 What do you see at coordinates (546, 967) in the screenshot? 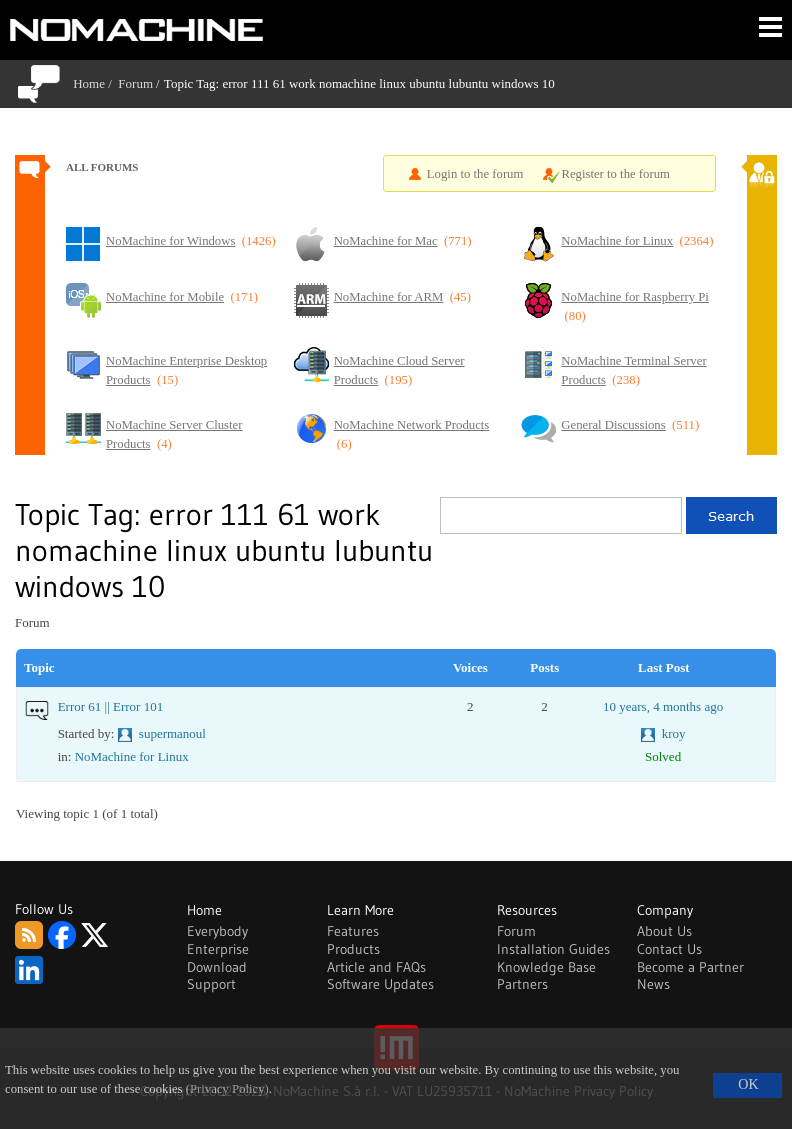
I see `Knowledge Base` at bounding box center [546, 967].